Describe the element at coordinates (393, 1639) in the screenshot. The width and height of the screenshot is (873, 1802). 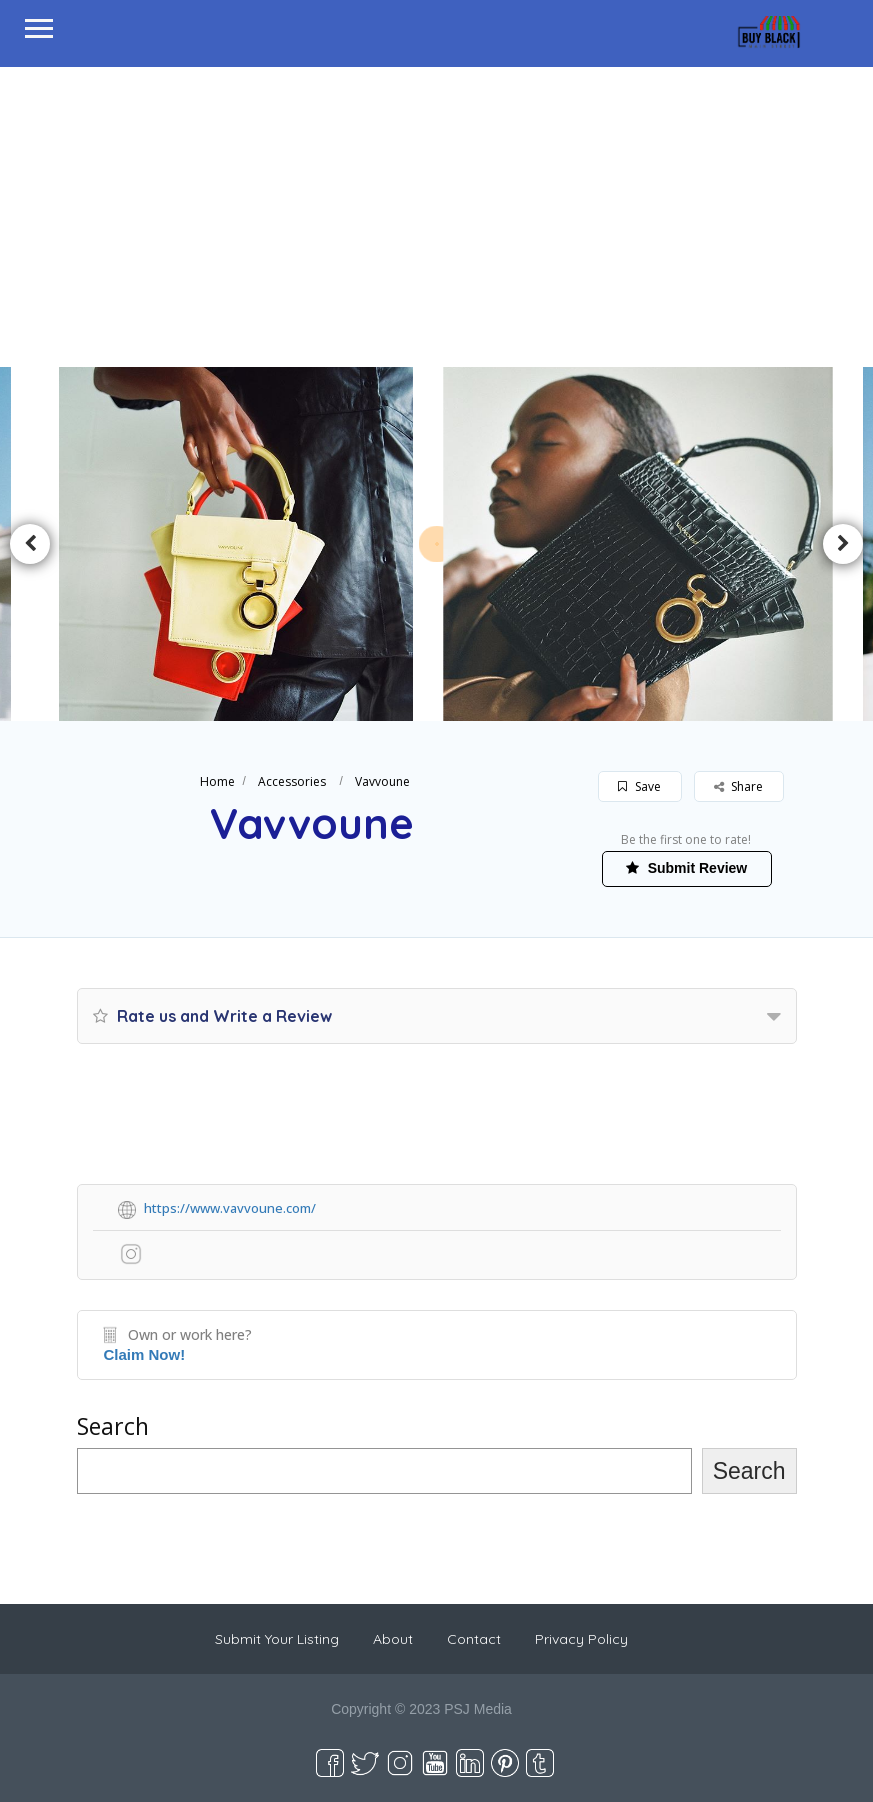
I see `About` at that location.